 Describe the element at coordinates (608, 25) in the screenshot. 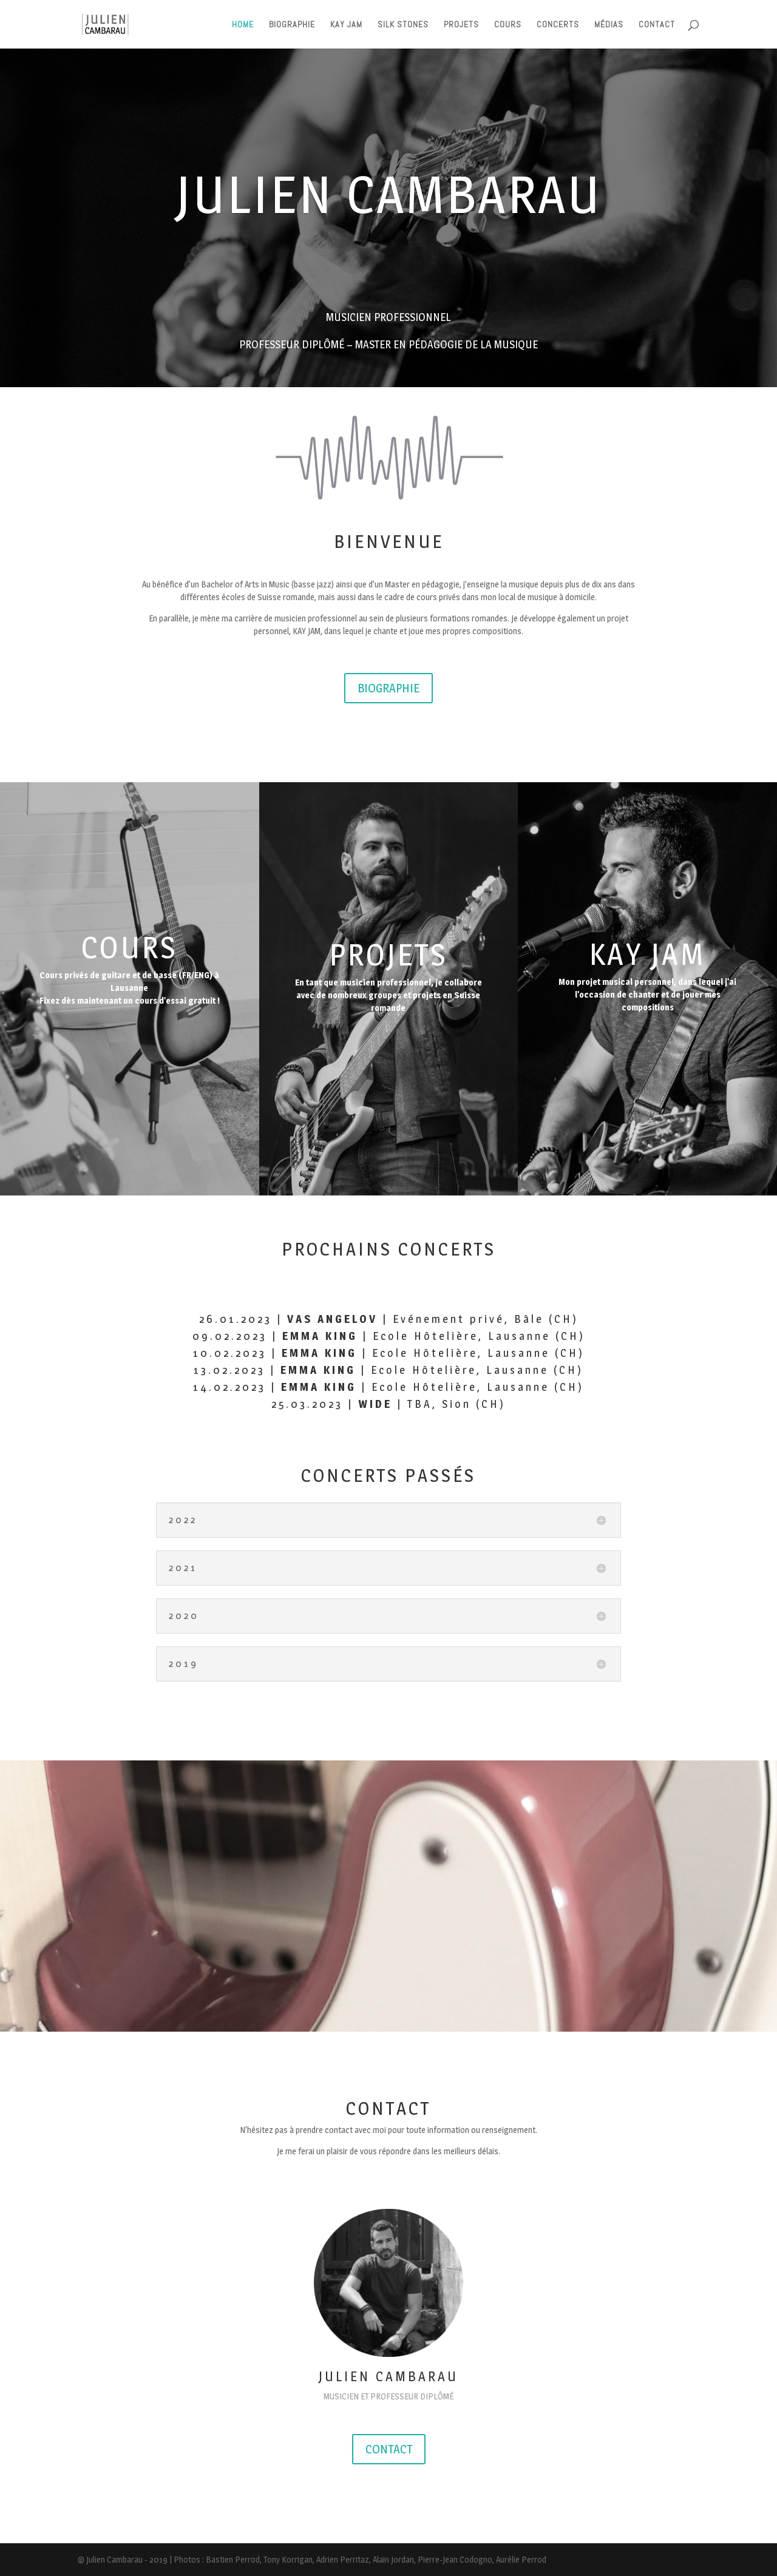

I see `MÉDIAS` at that location.